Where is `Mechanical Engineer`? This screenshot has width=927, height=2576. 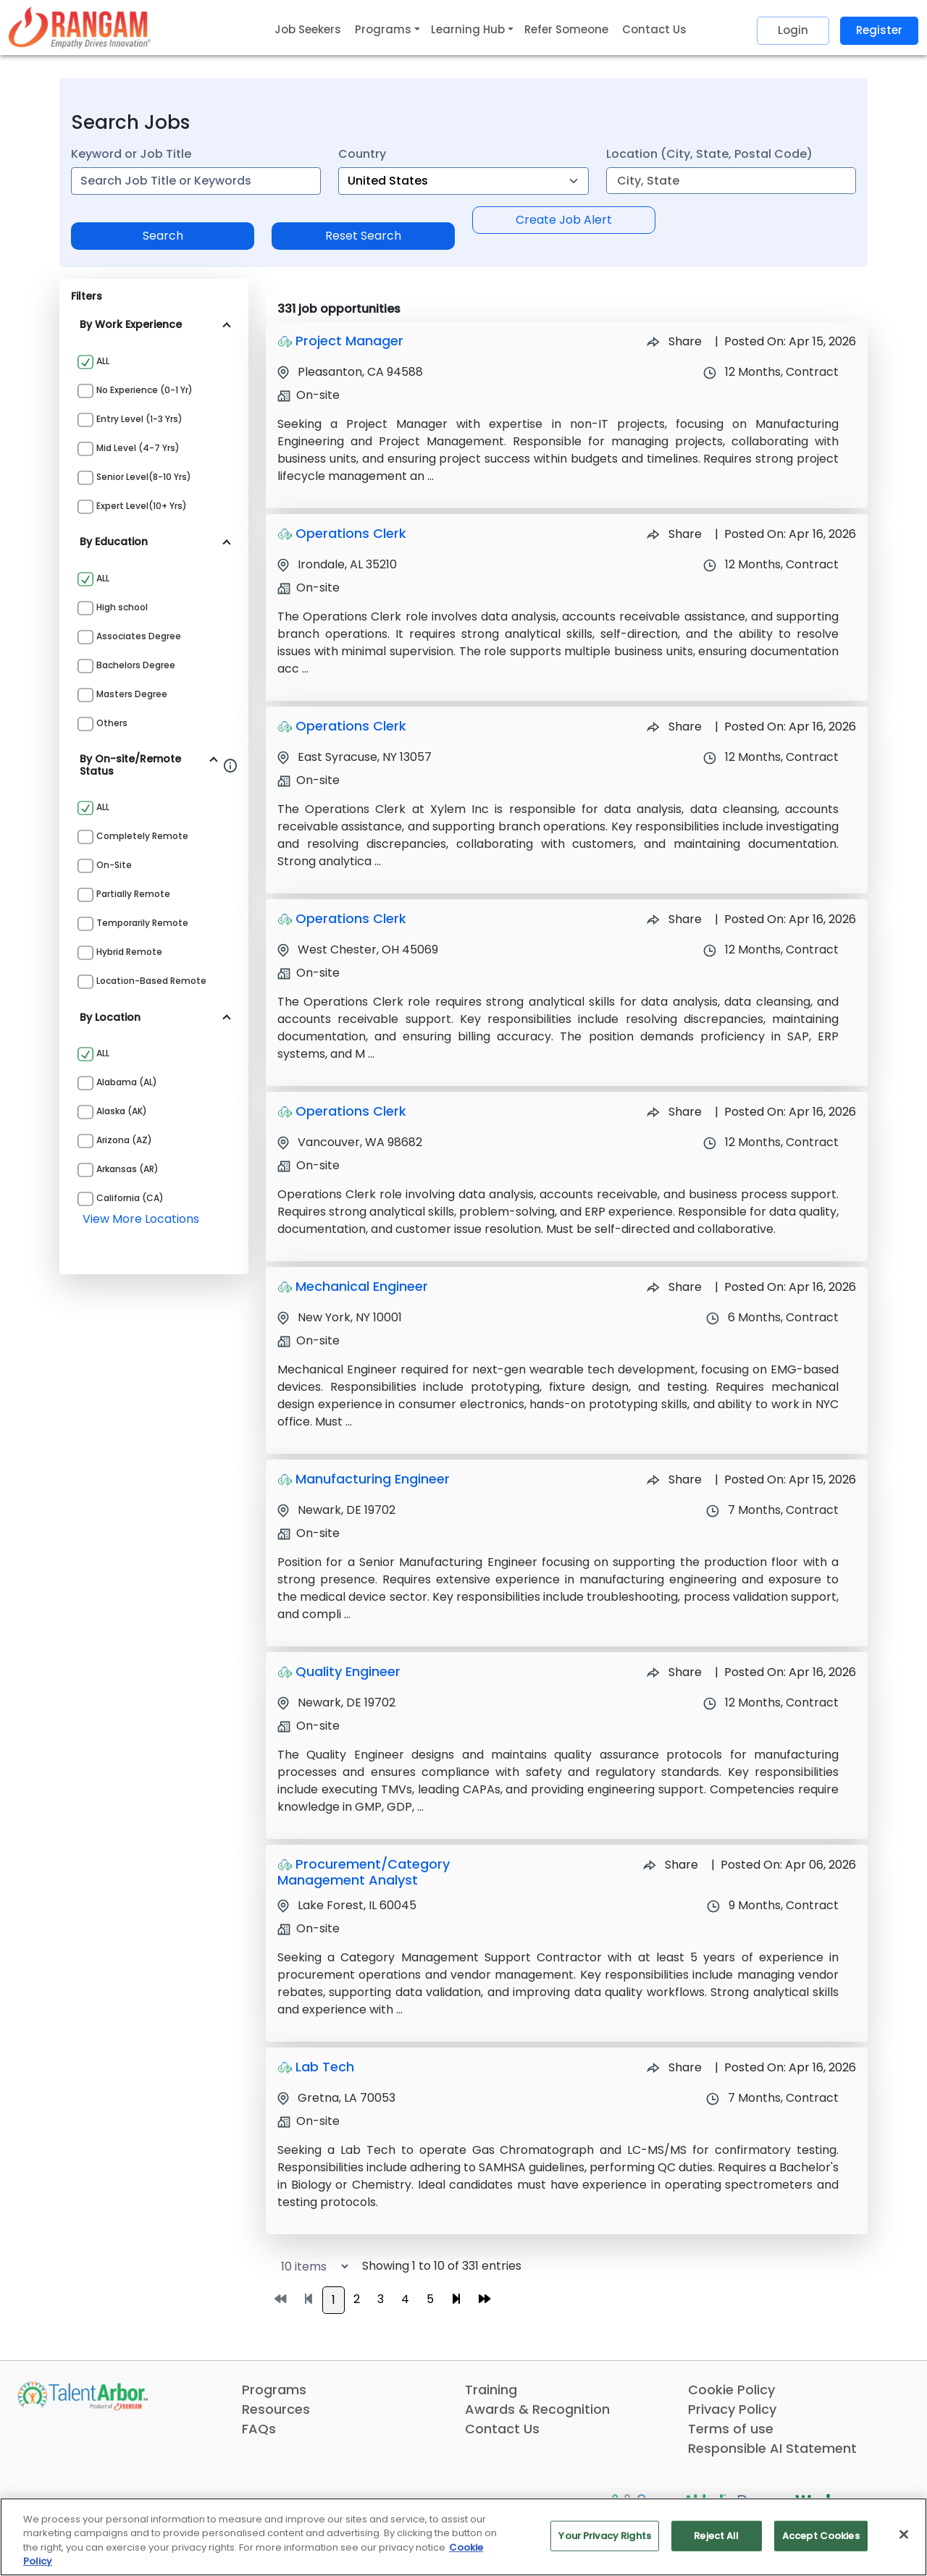 Mechanical Engineer is located at coordinates (361, 1286).